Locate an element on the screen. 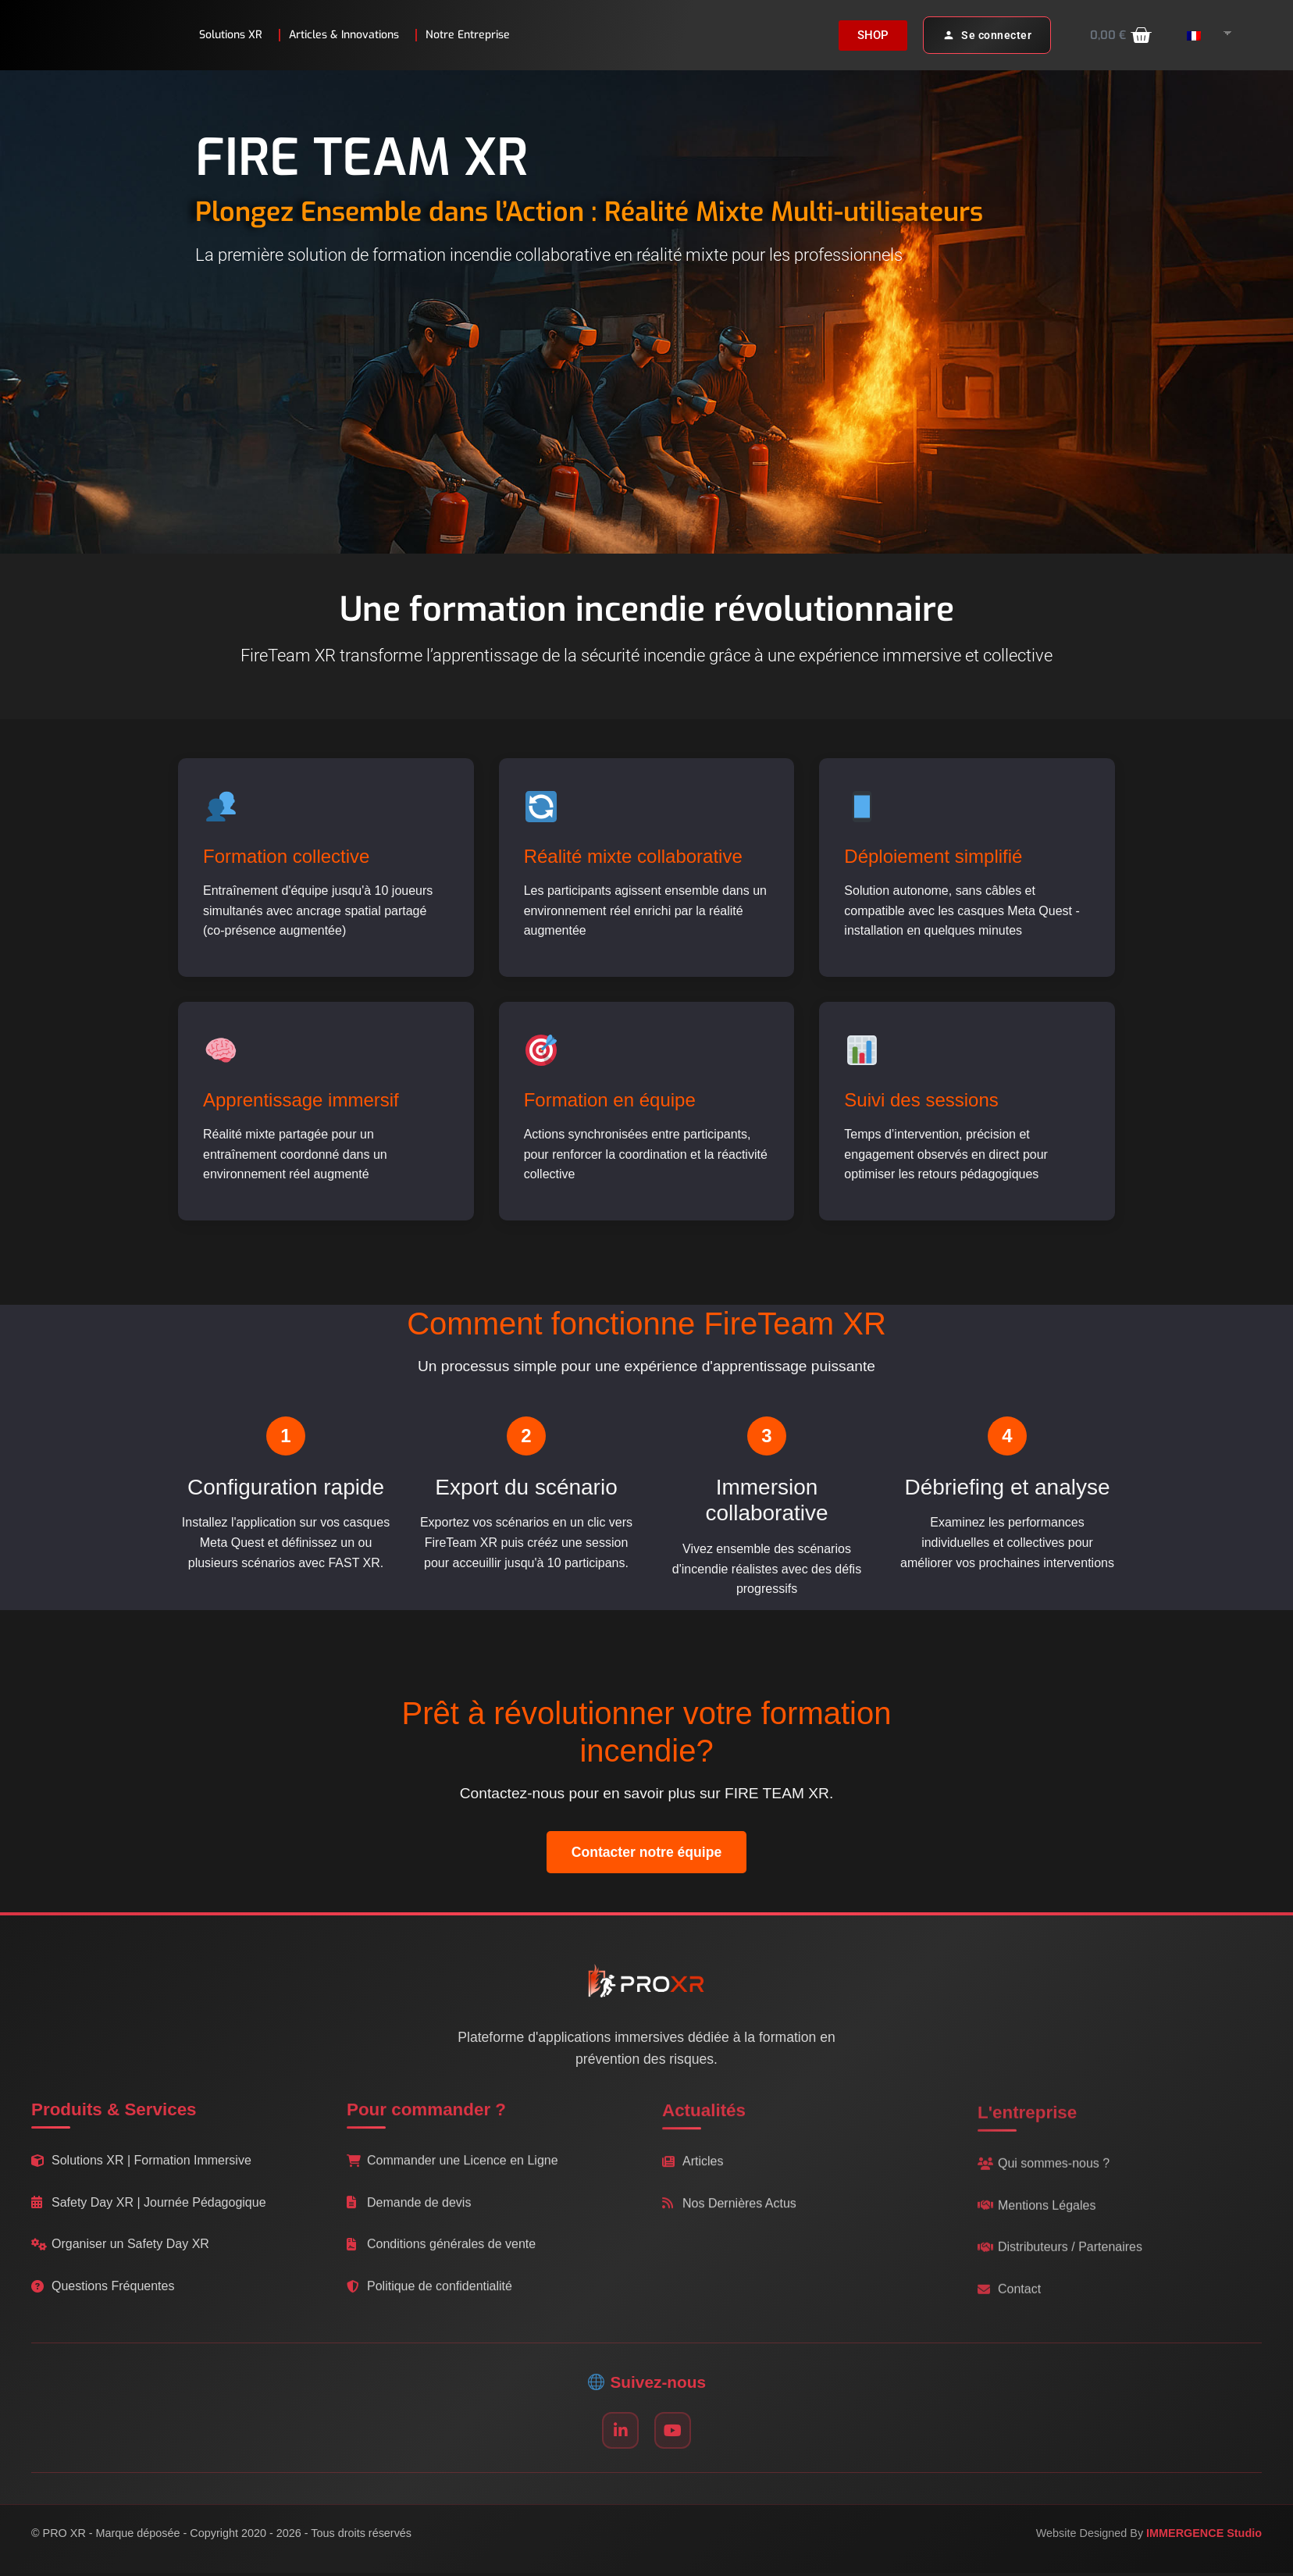 This screenshot has height=2576, width=1293. Articles & Innovations is located at coordinates (348, 35).